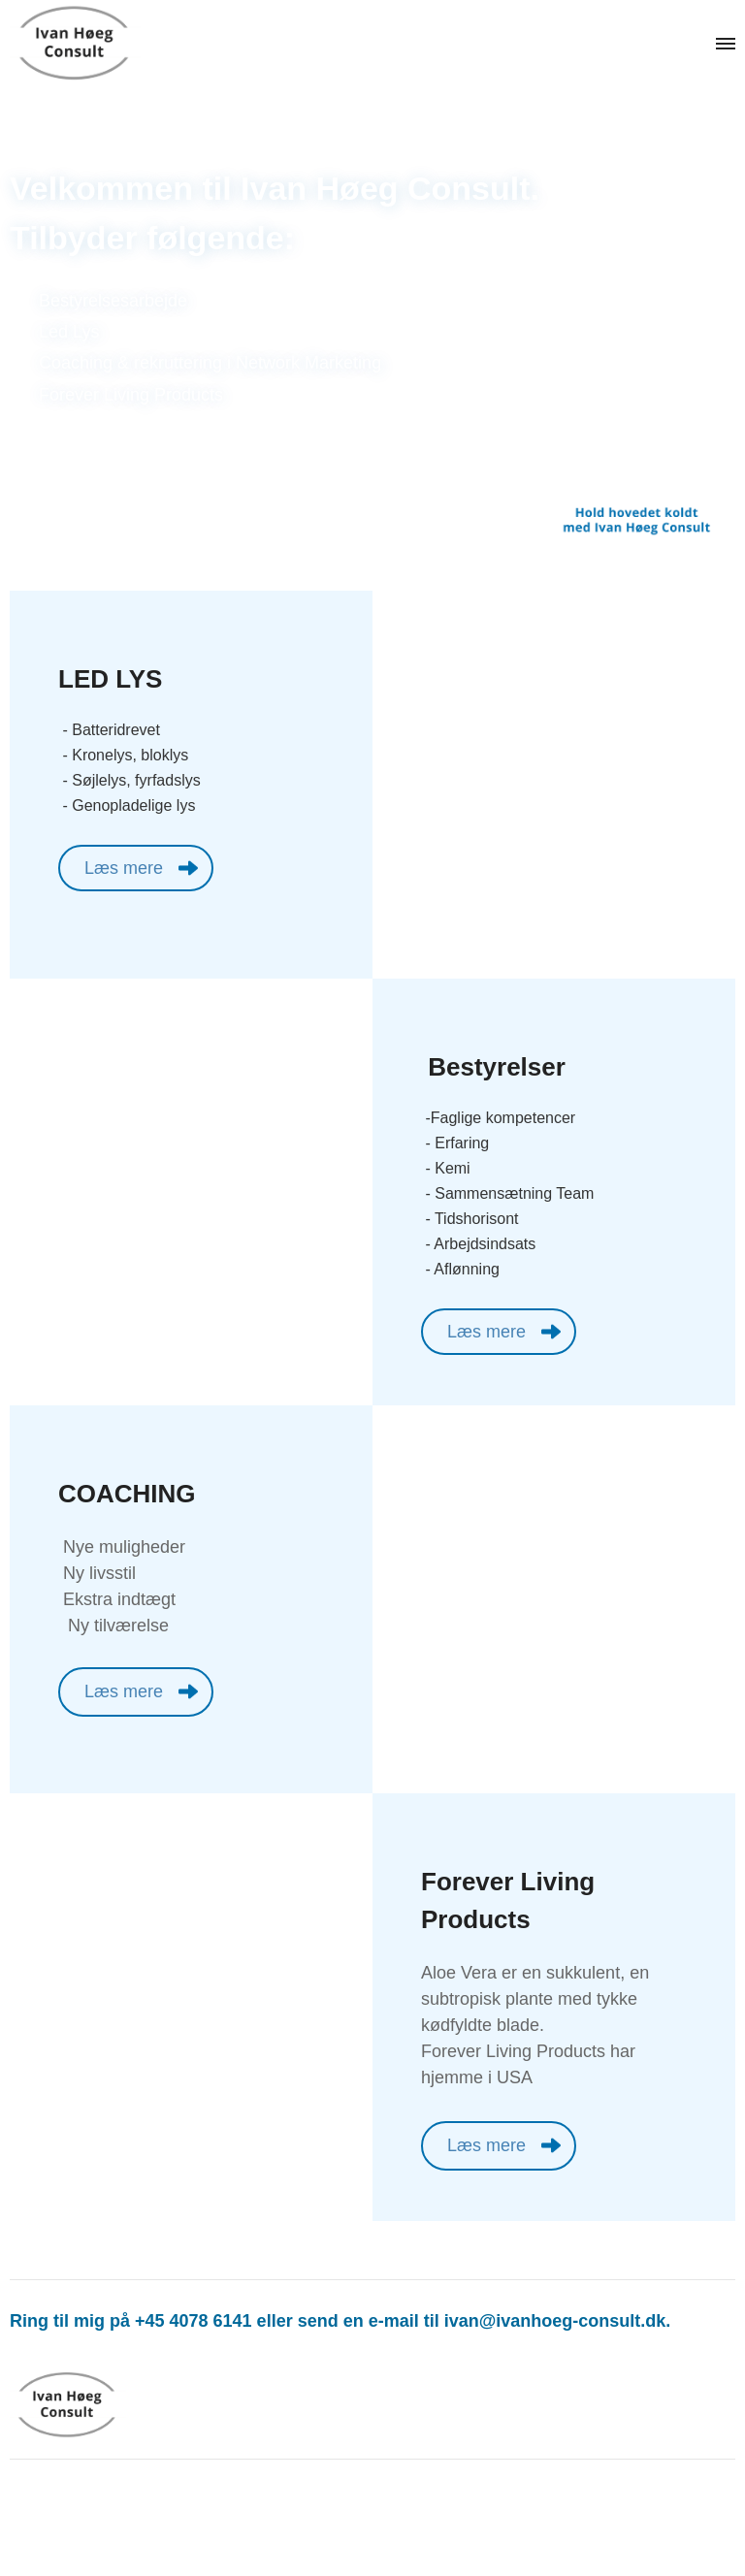 This screenshot has height=2576, width=745. I want to click on [Navigér til /], so click(97, 43).